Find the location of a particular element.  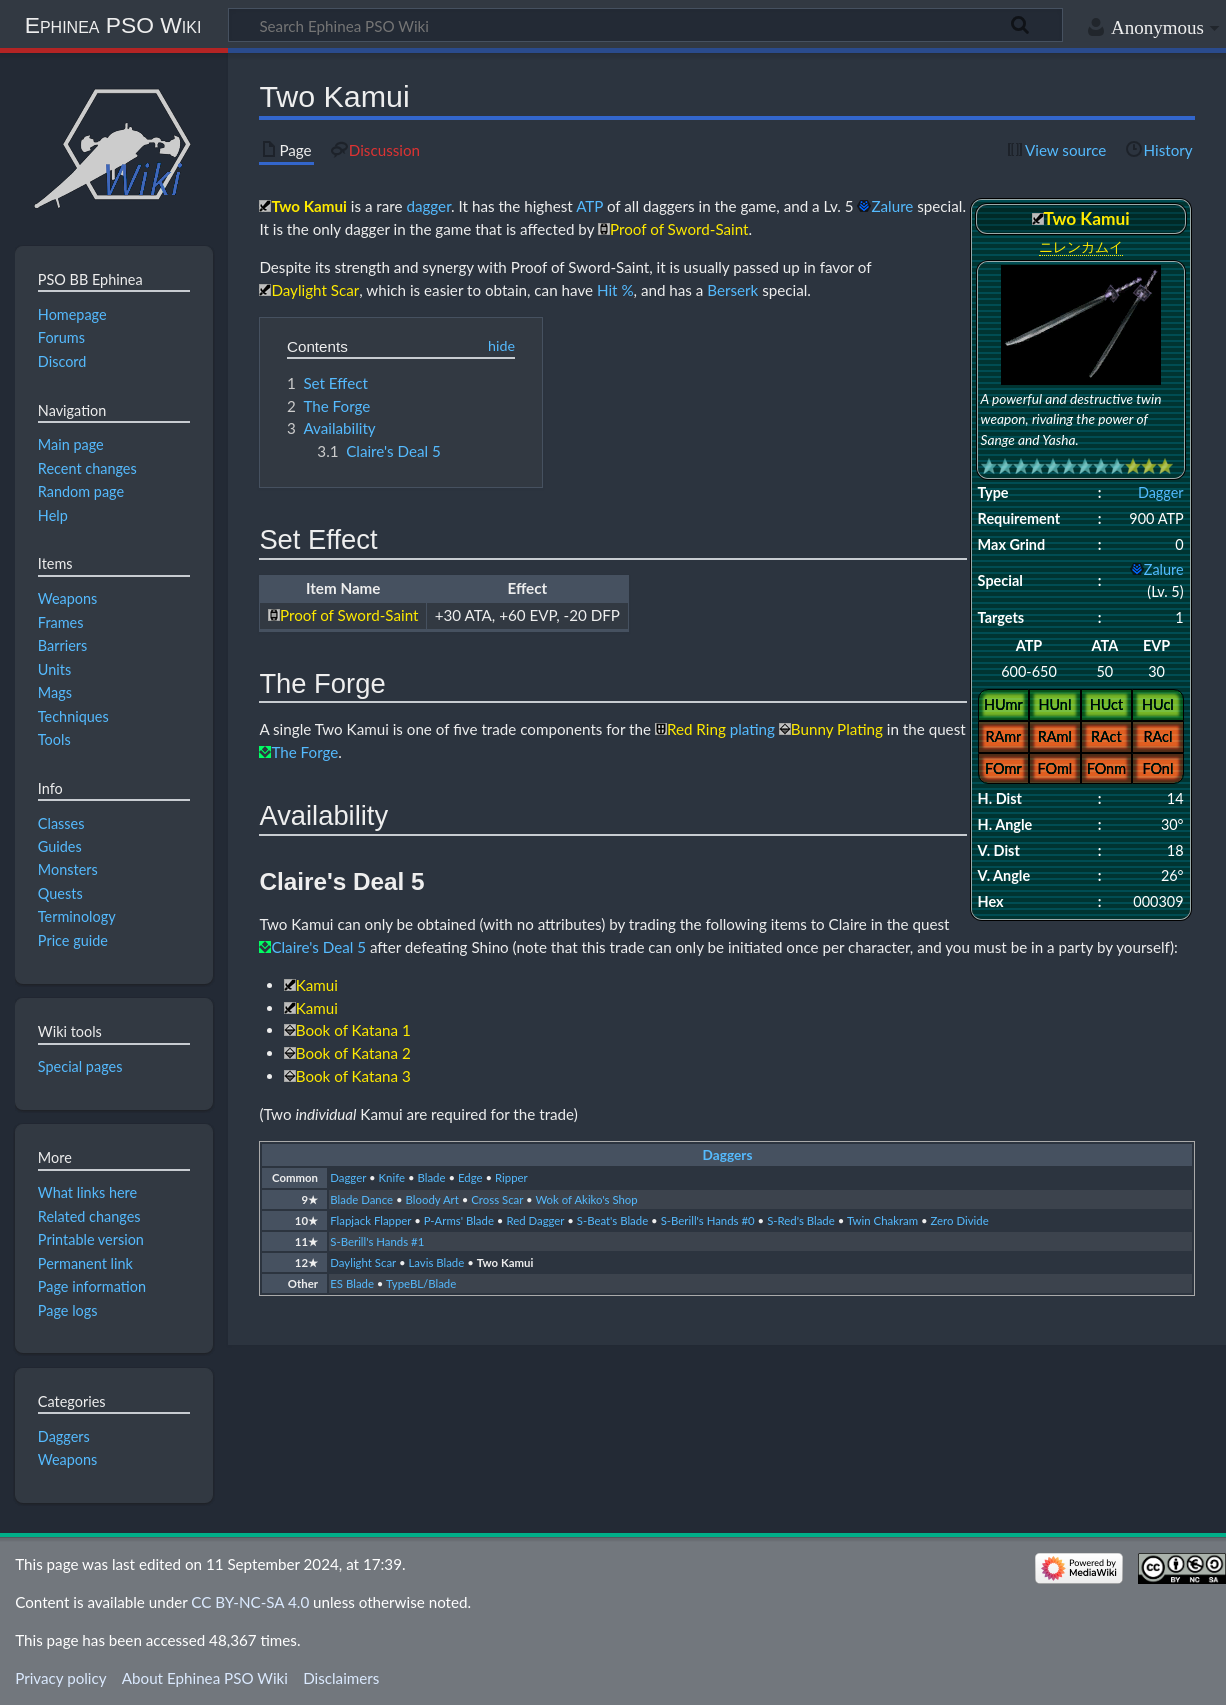

Dagger is located at coordinates (1161, 492).